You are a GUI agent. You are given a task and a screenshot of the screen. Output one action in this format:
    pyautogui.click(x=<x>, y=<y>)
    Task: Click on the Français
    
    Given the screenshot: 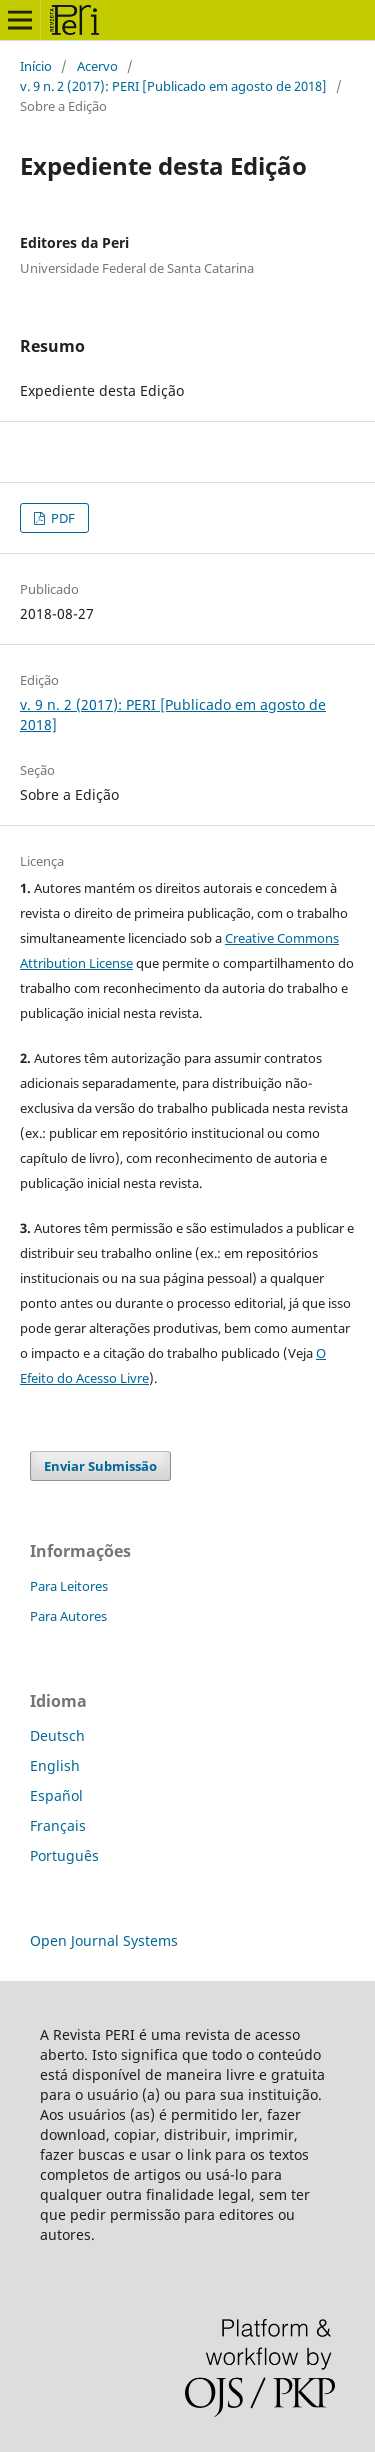 What is the action you would take?
    pyautogui.click(x=58, y=1825)
    